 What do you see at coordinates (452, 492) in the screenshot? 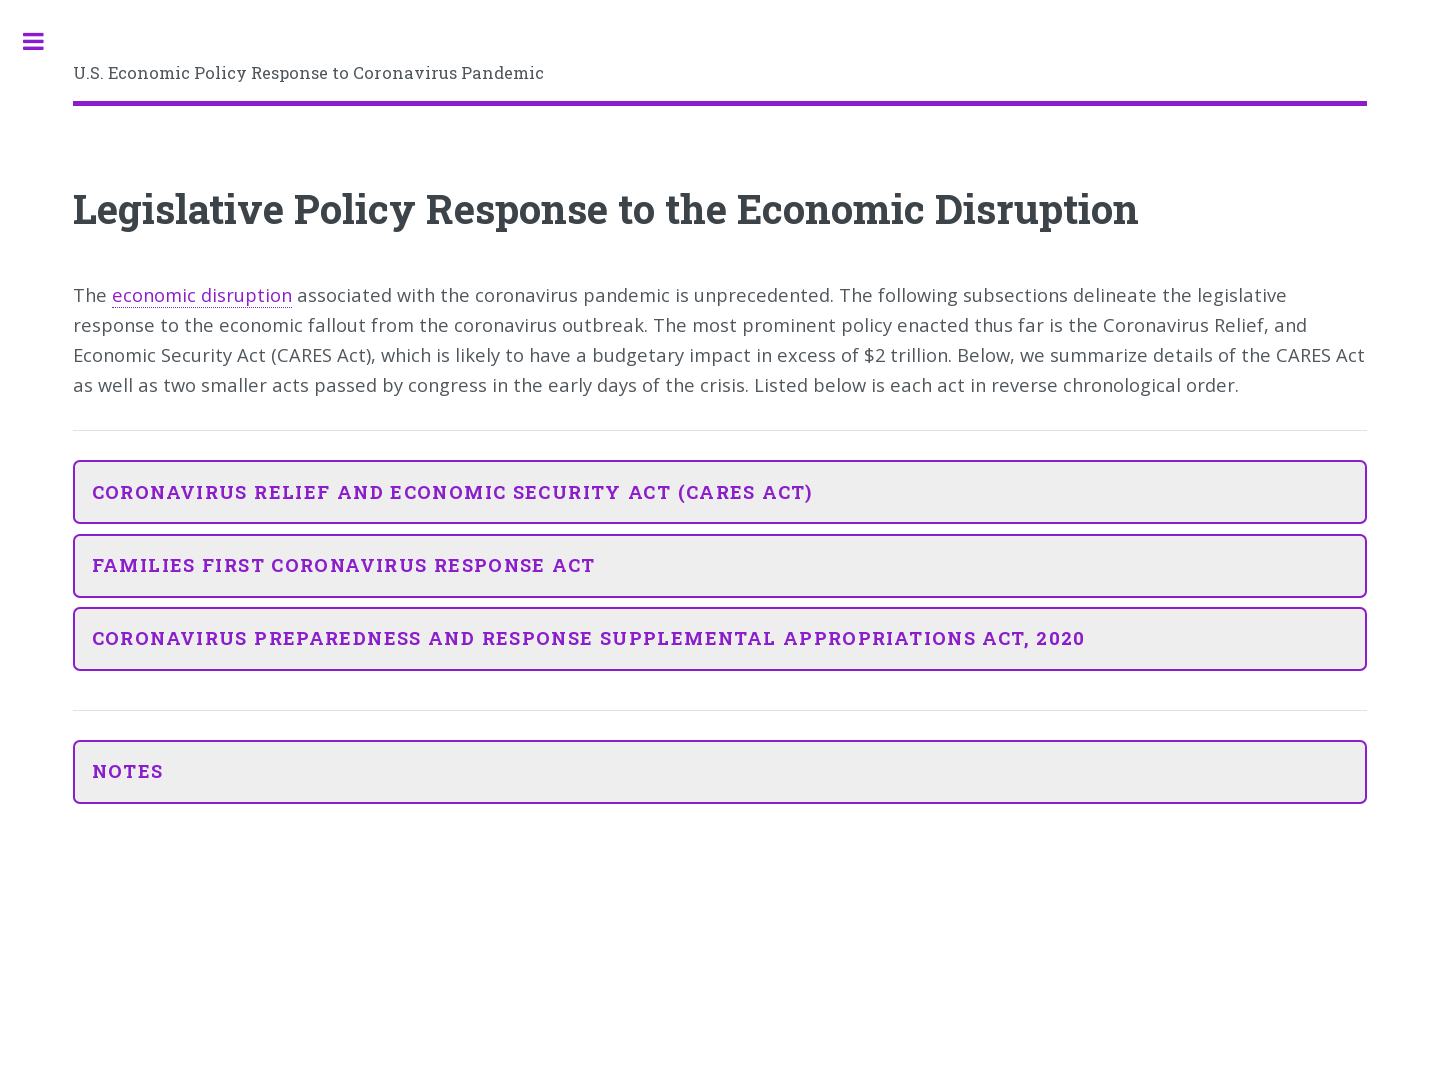
I see `Coronavirus Relief and Economic Security Act (CARES Act)` at bounding box center [452, 492].